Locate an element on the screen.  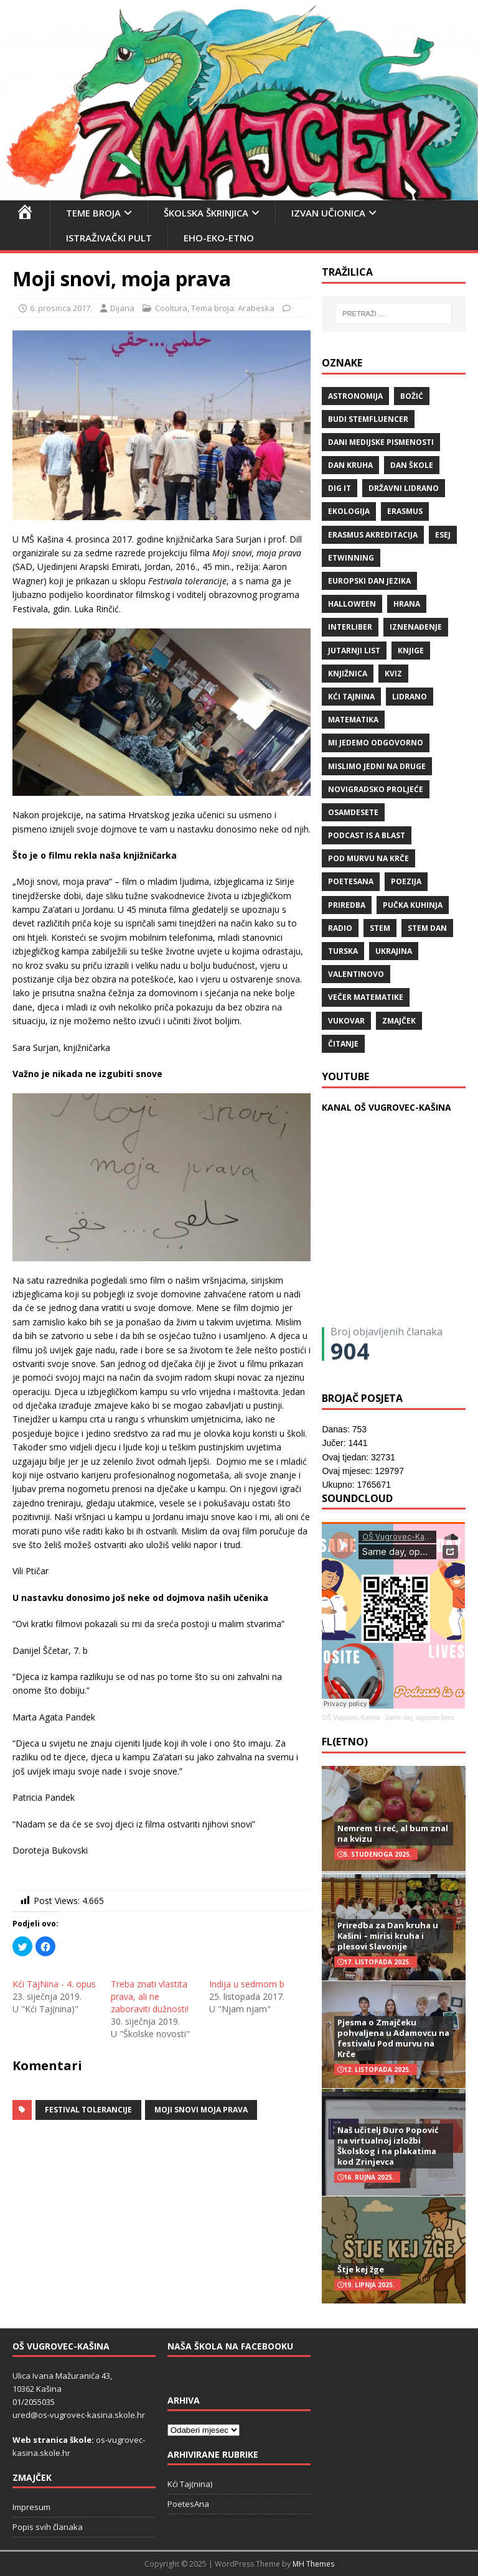
Impresum is located at coordinates (31, 2507).